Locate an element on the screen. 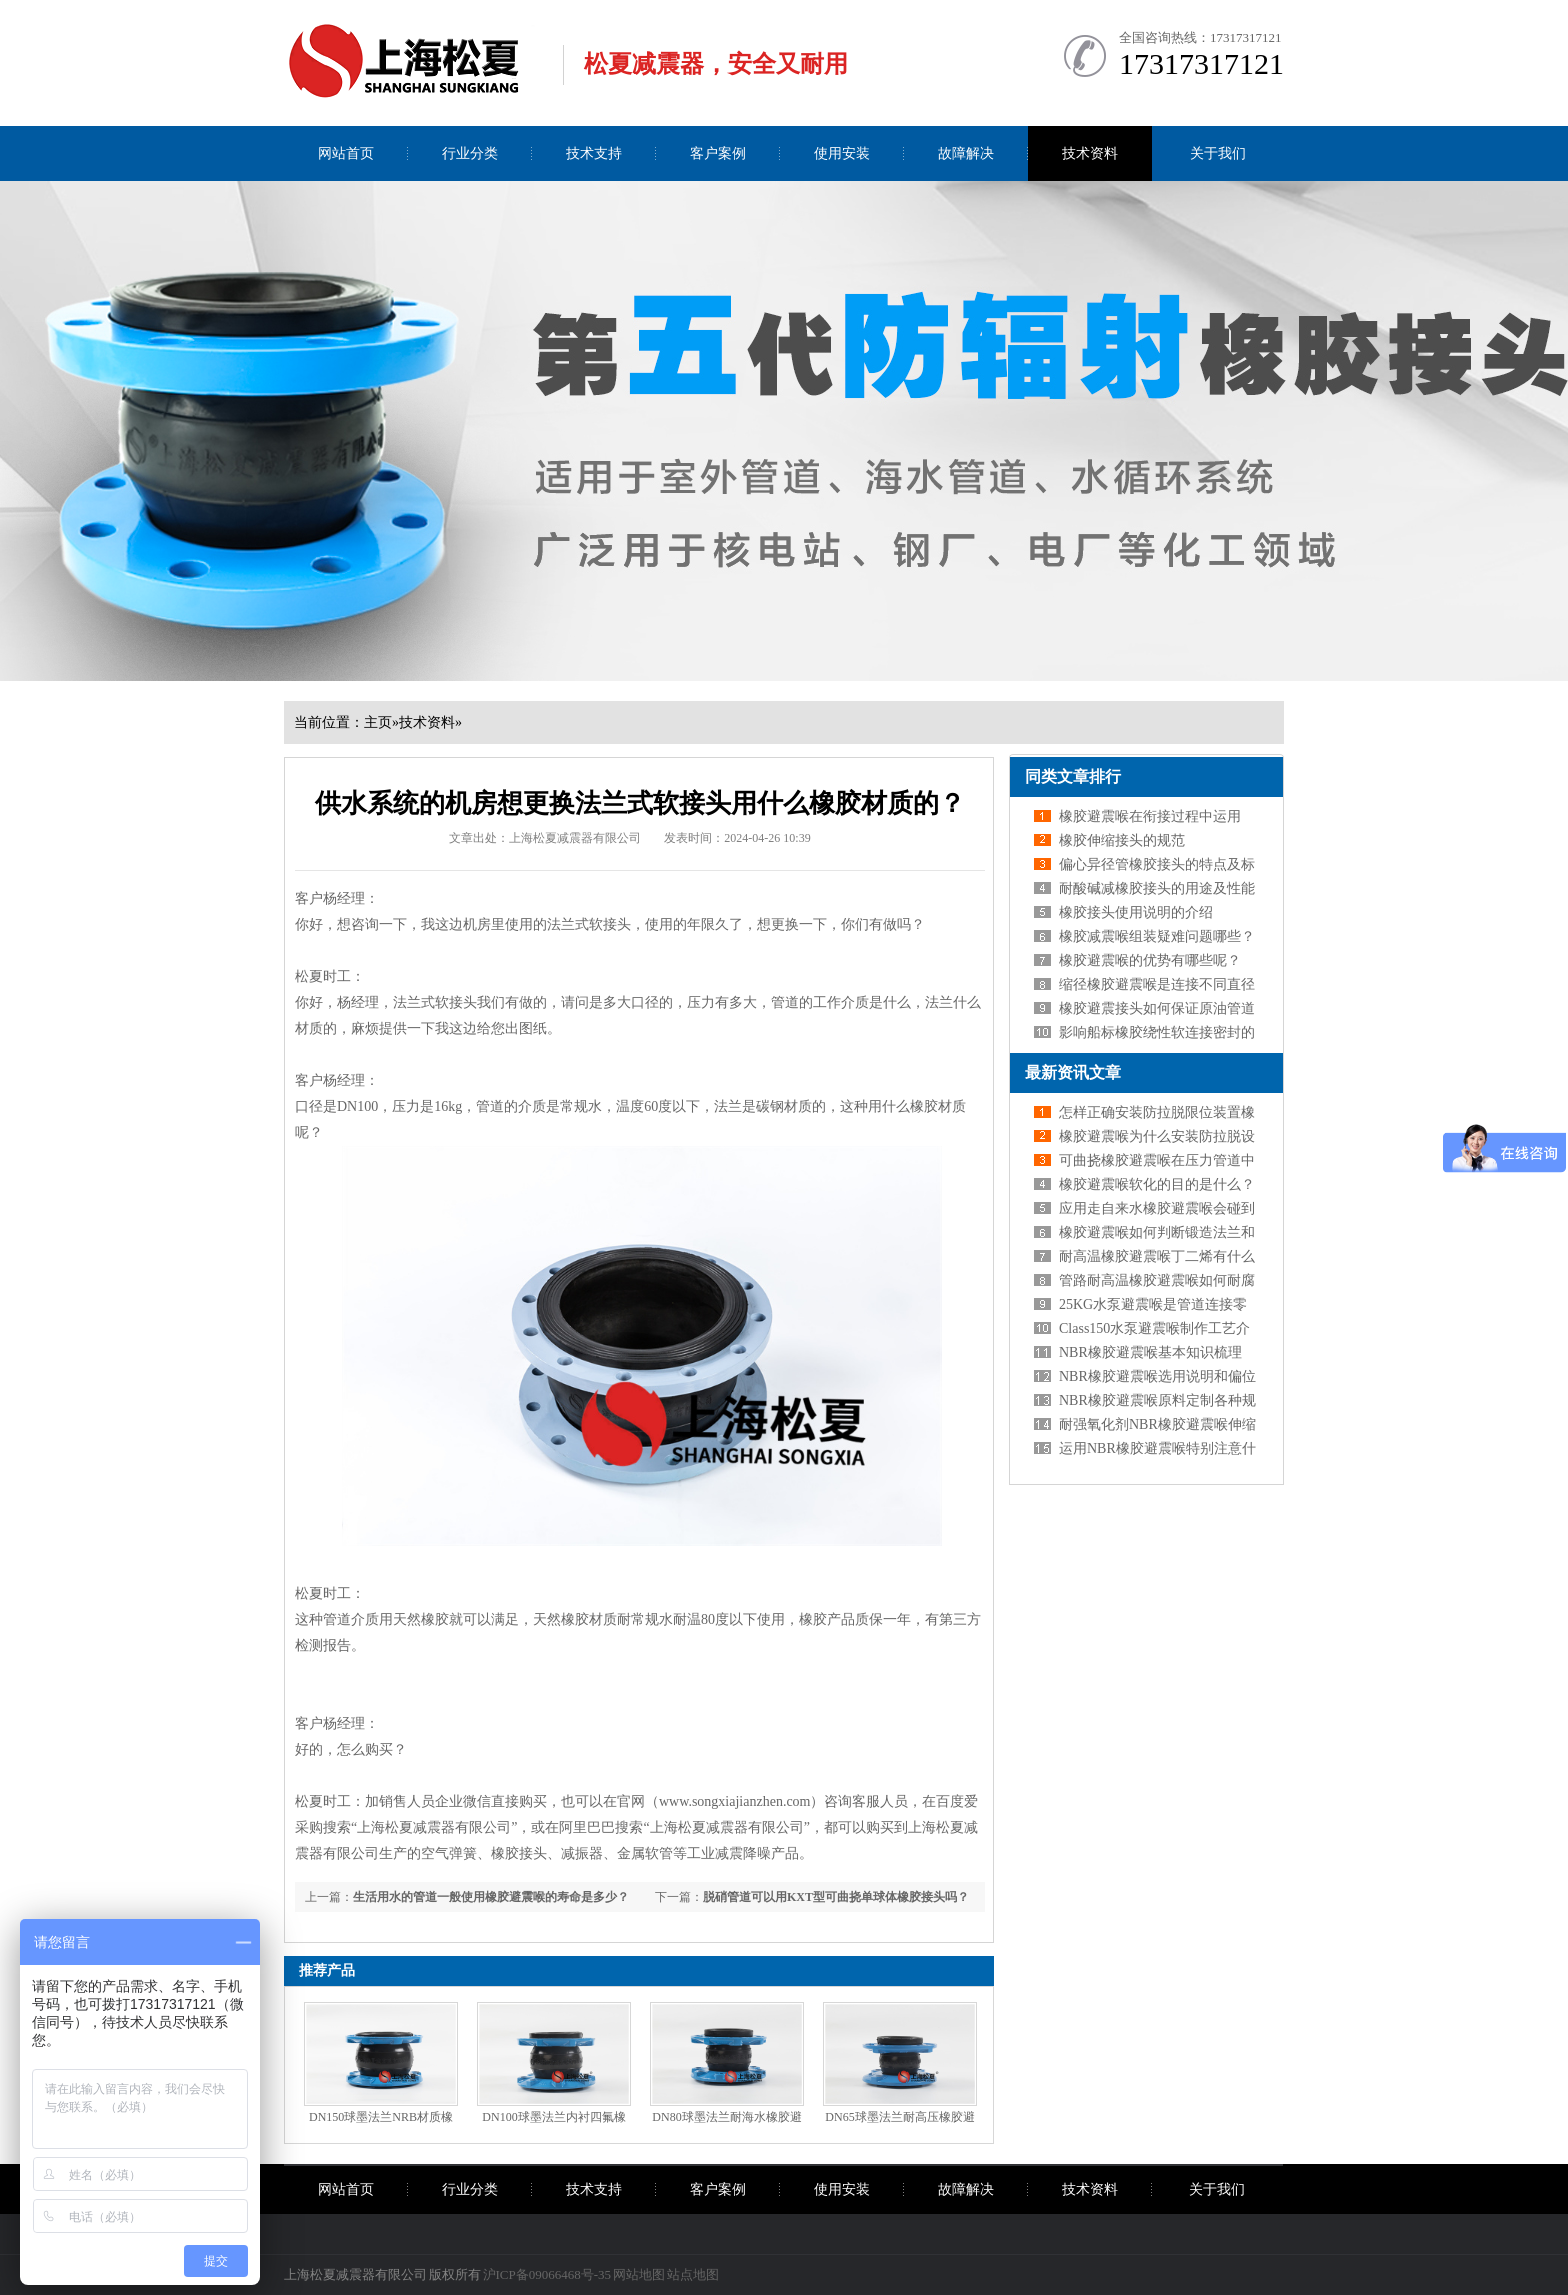 The height and width of the screenshot is (2295, 1568). NBR橡胶避震喉基本知识梳理 is located at coordinates (1150, 1352).